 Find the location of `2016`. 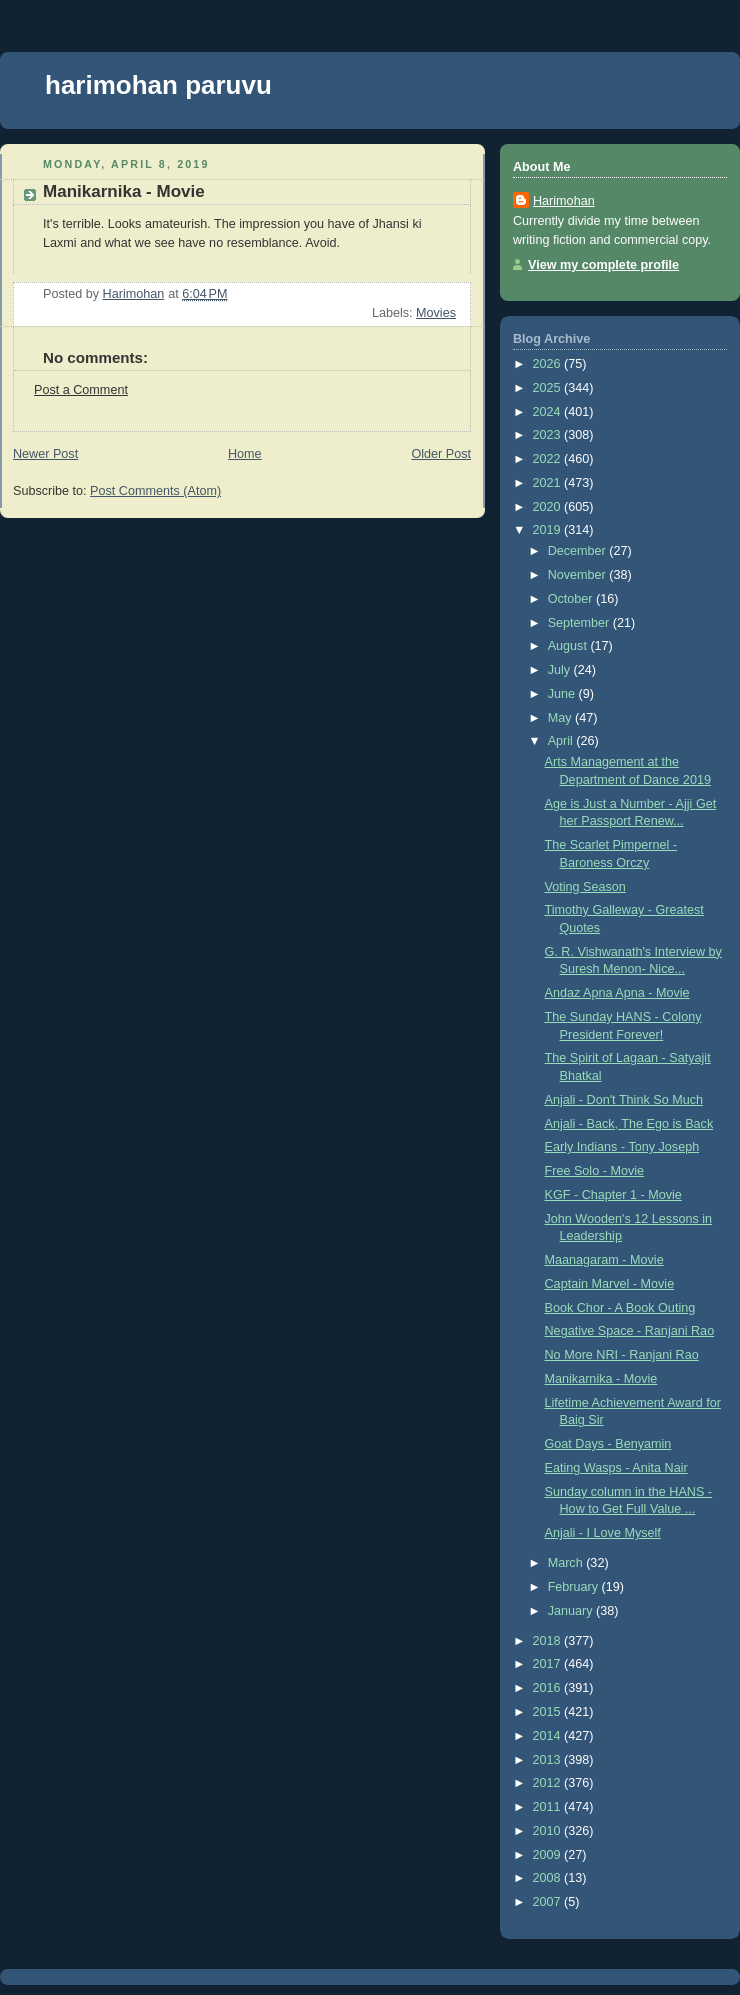

2016 is located at coordinates (549, 1688).